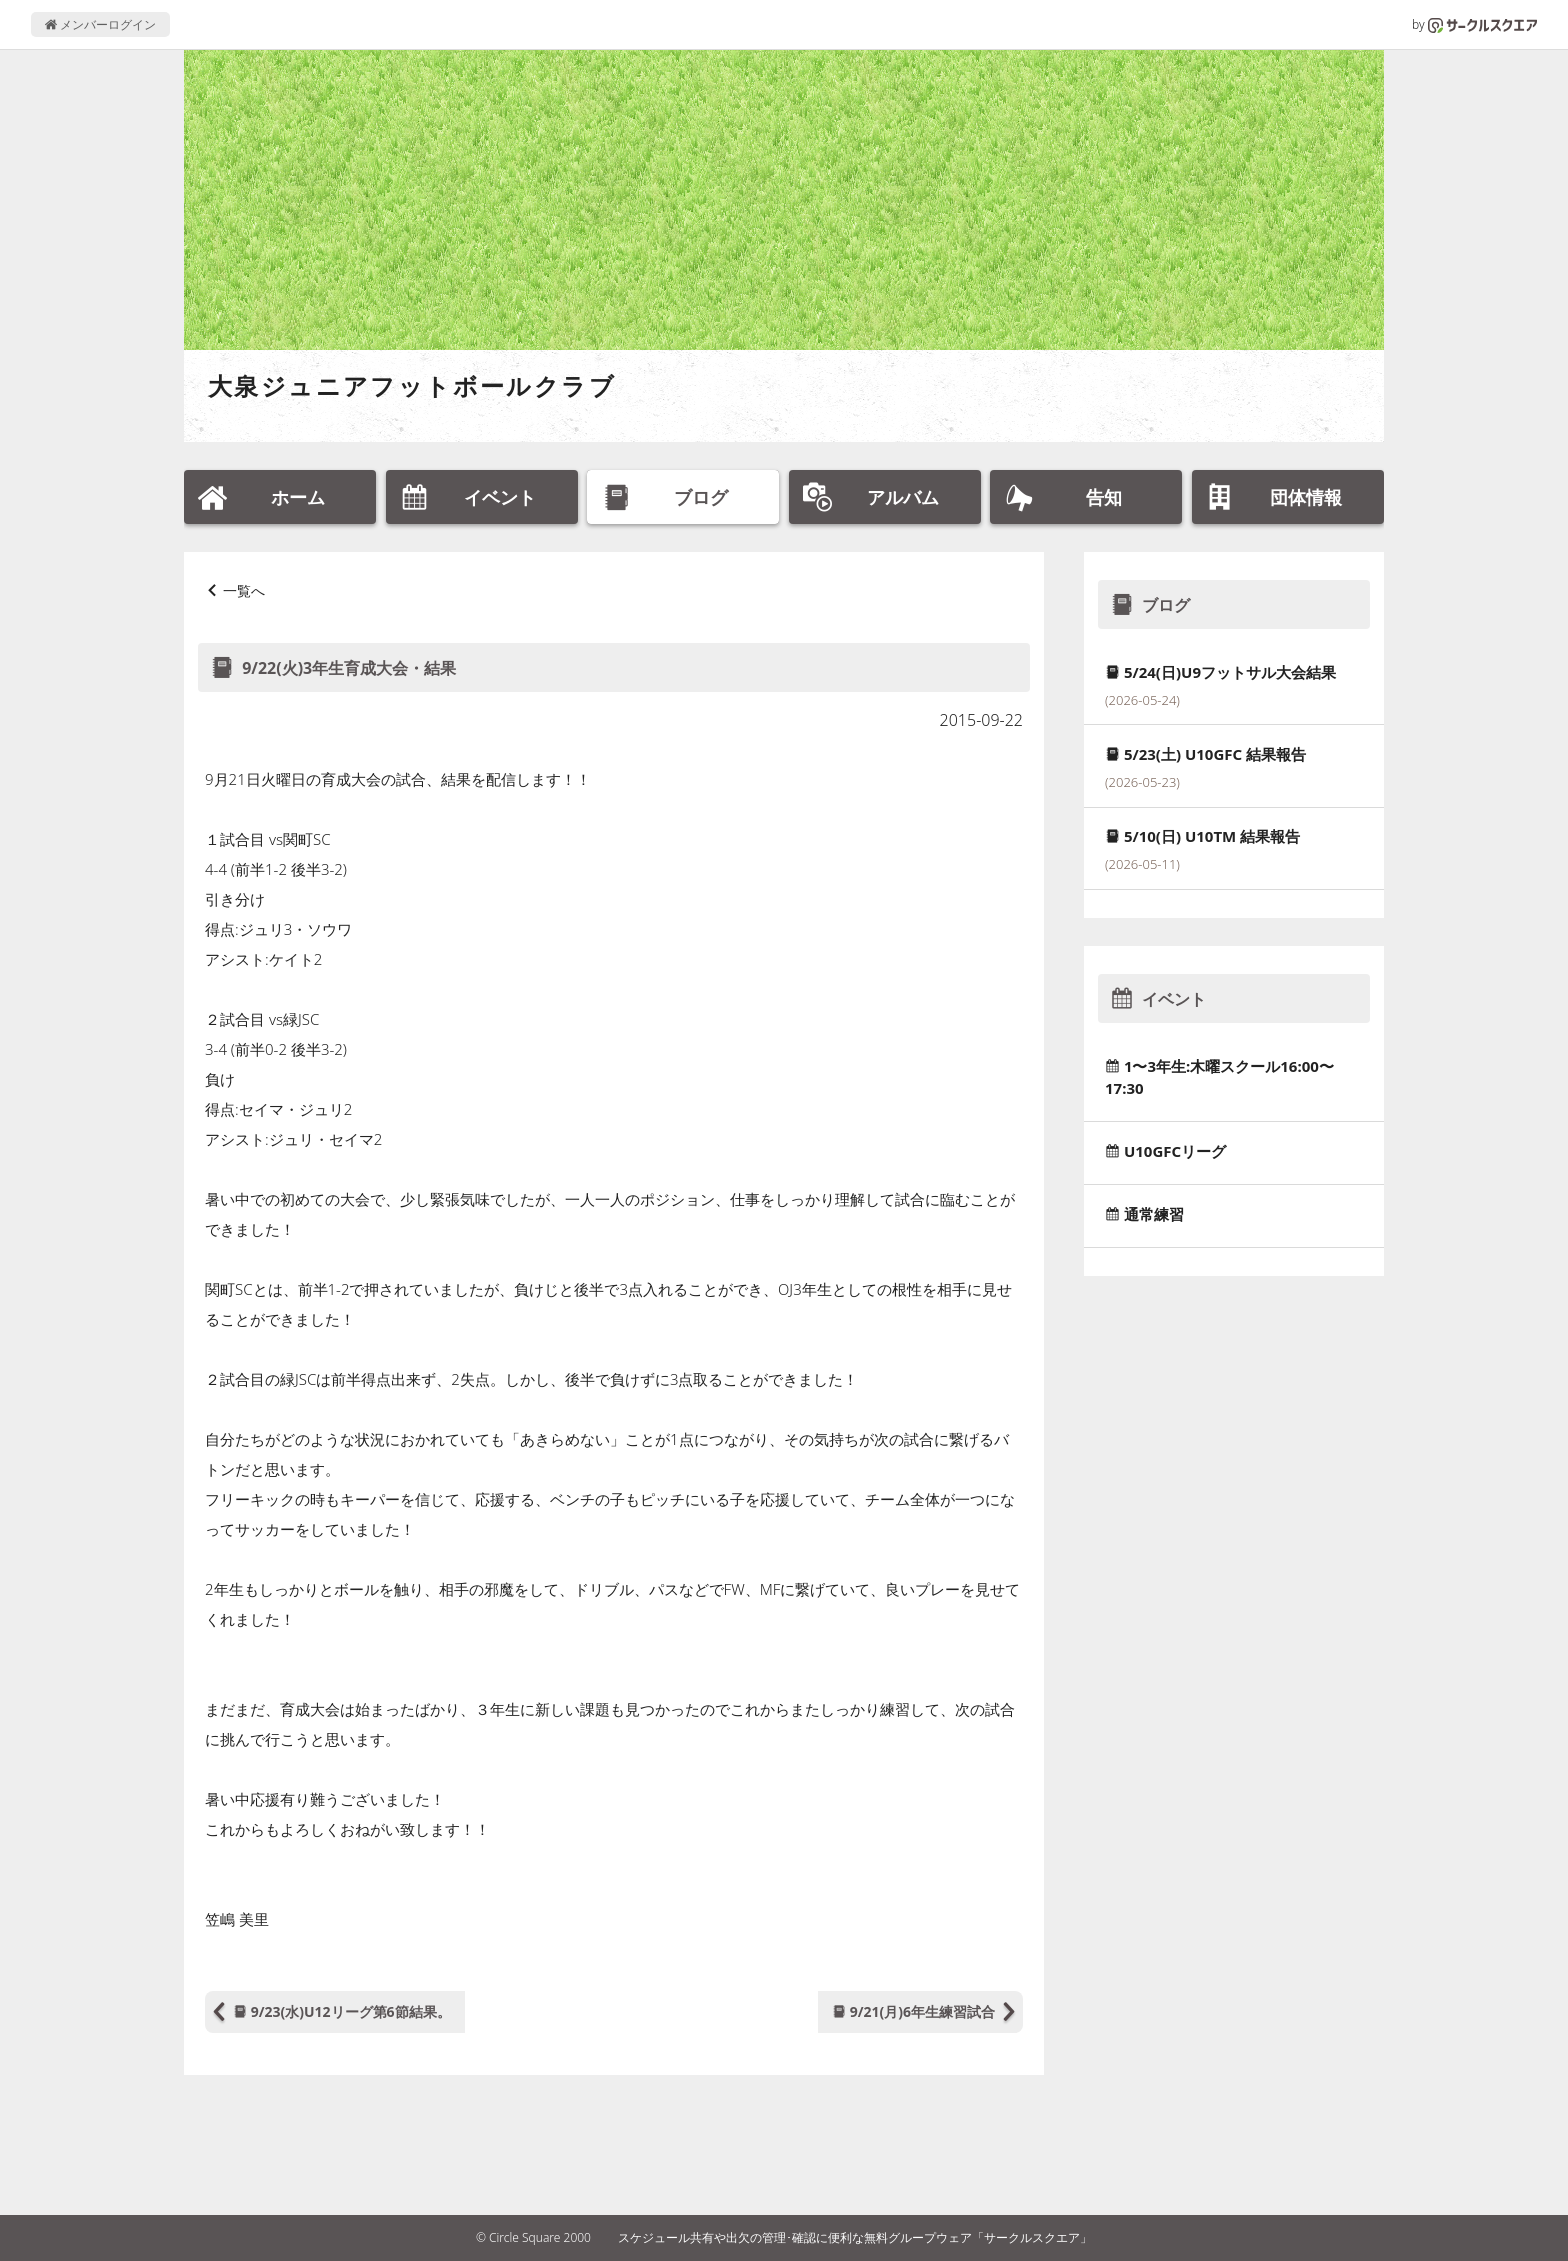  I want to click on 大泉ジュニアフットボールクラブ, so click(412, 385).